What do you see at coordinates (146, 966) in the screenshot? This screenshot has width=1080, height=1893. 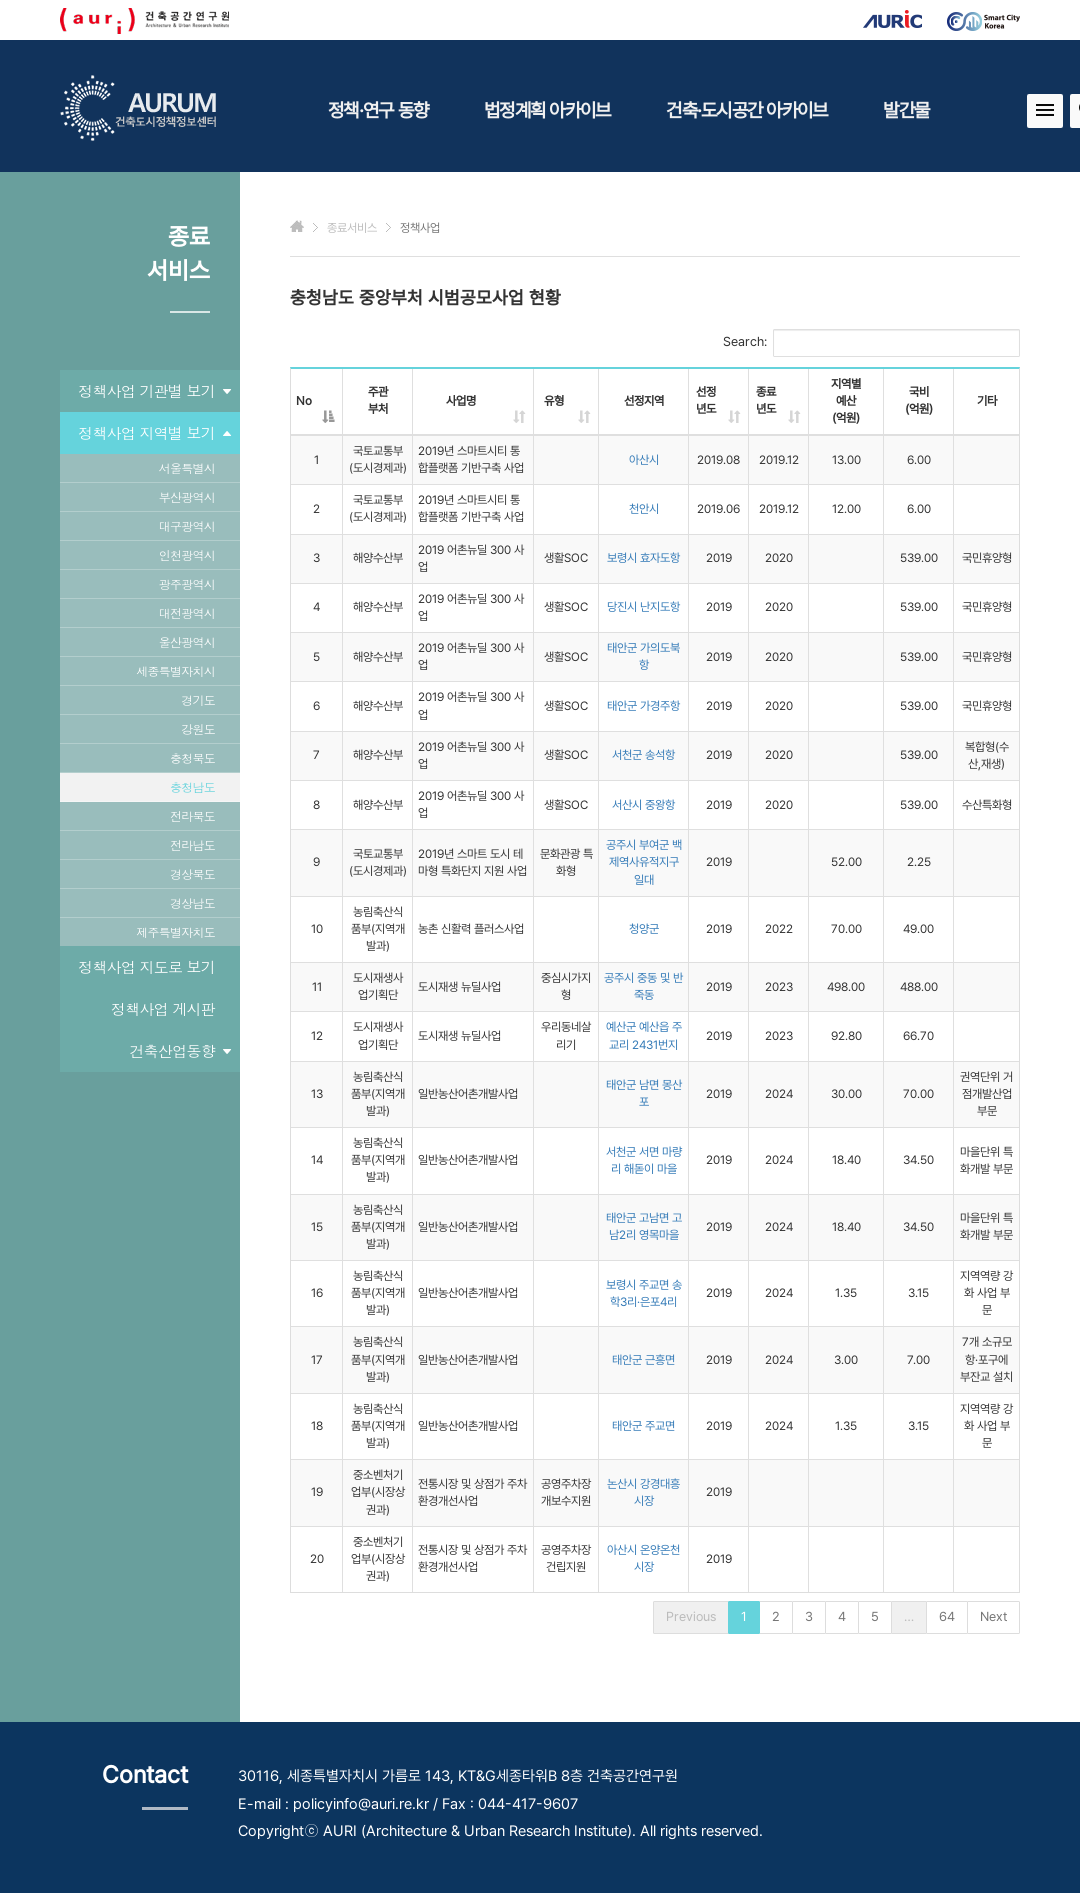 I see `정책사업 지도로 보기` at bounding box center [146, 966].